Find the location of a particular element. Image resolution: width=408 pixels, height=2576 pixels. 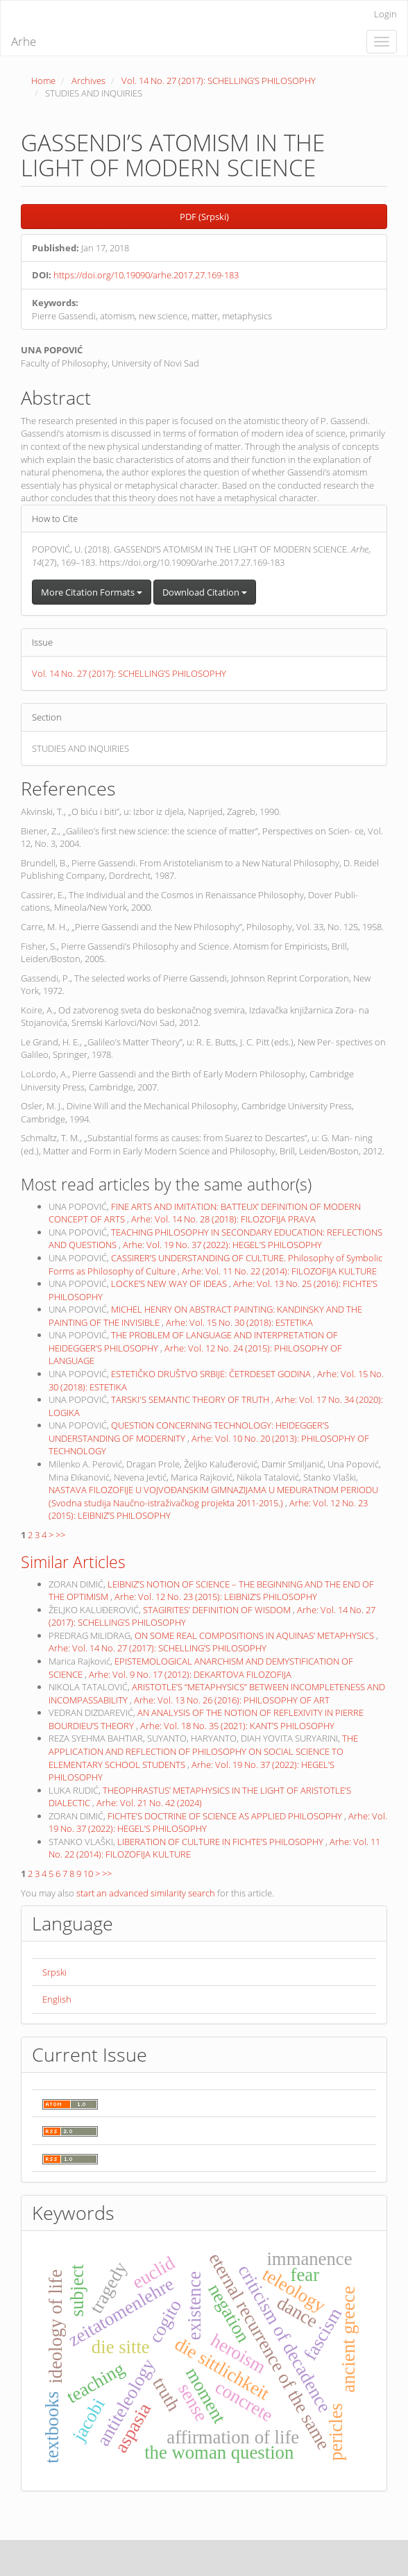

Arhe: Vol. 14 No. 27 (2017): SCHELLING’S PHILOSOPHY is located at coordinates (157, 1648).